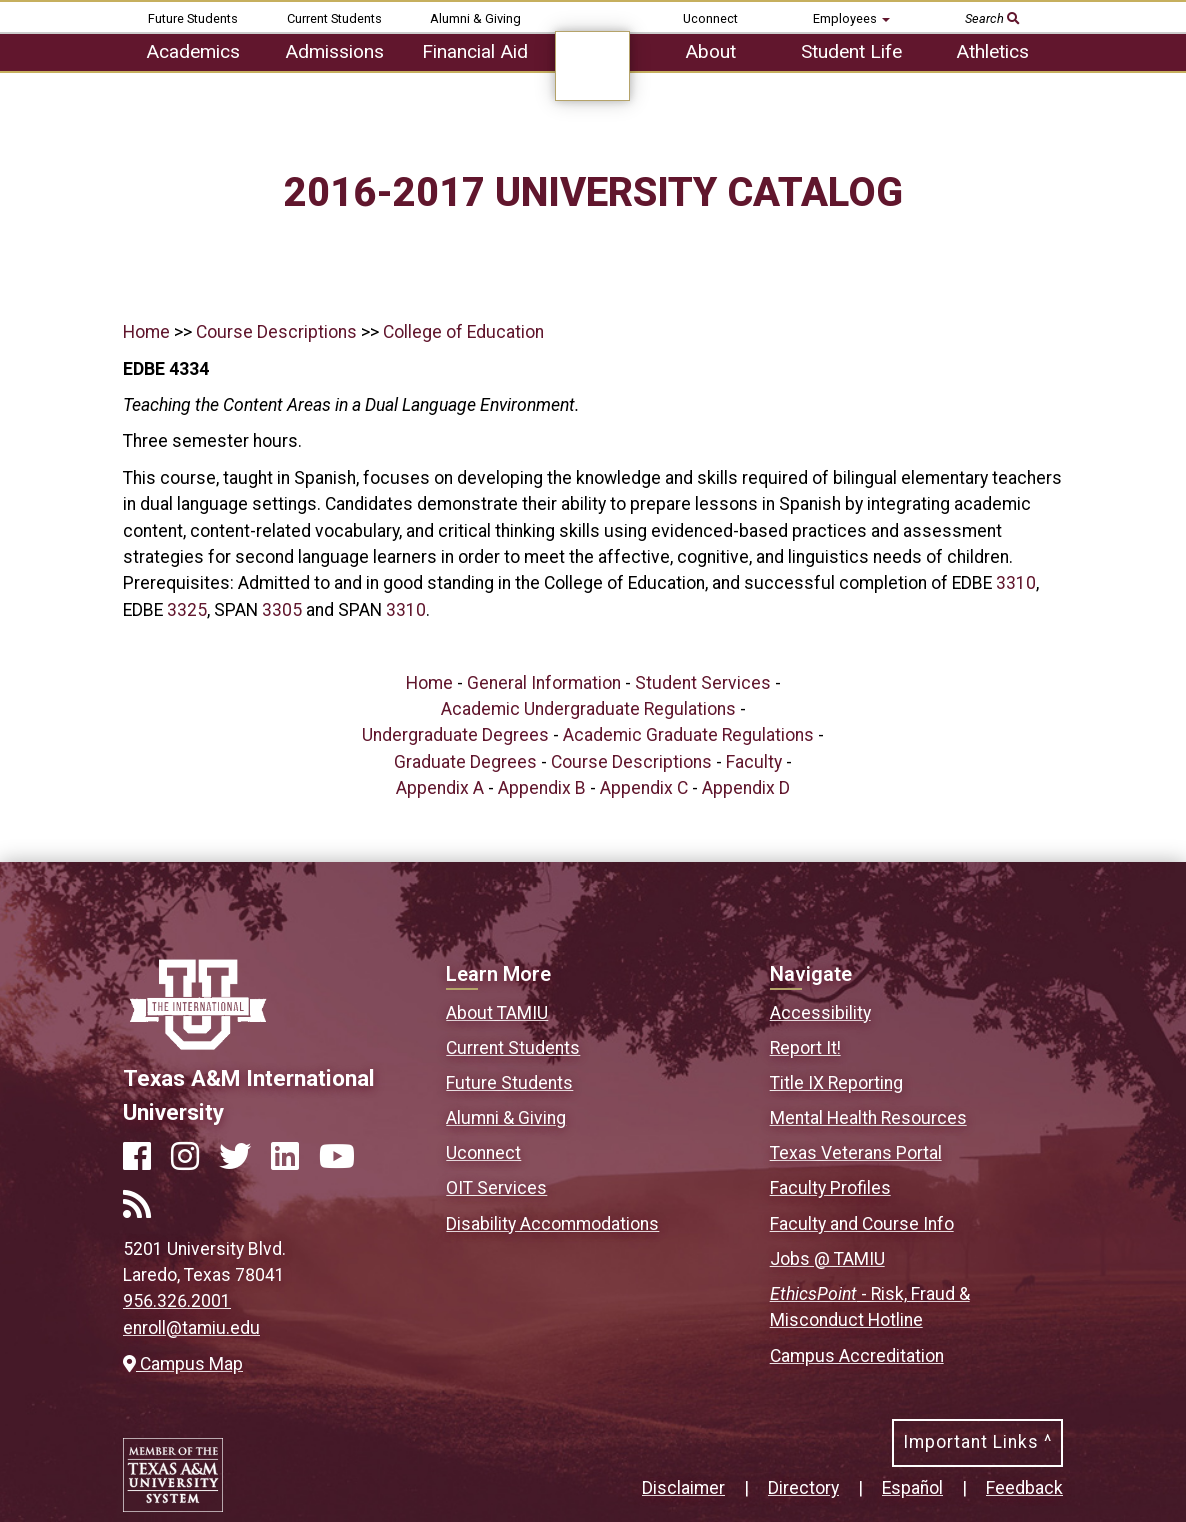  I want to click on Undergraduate Degrees, so click(455, 735).